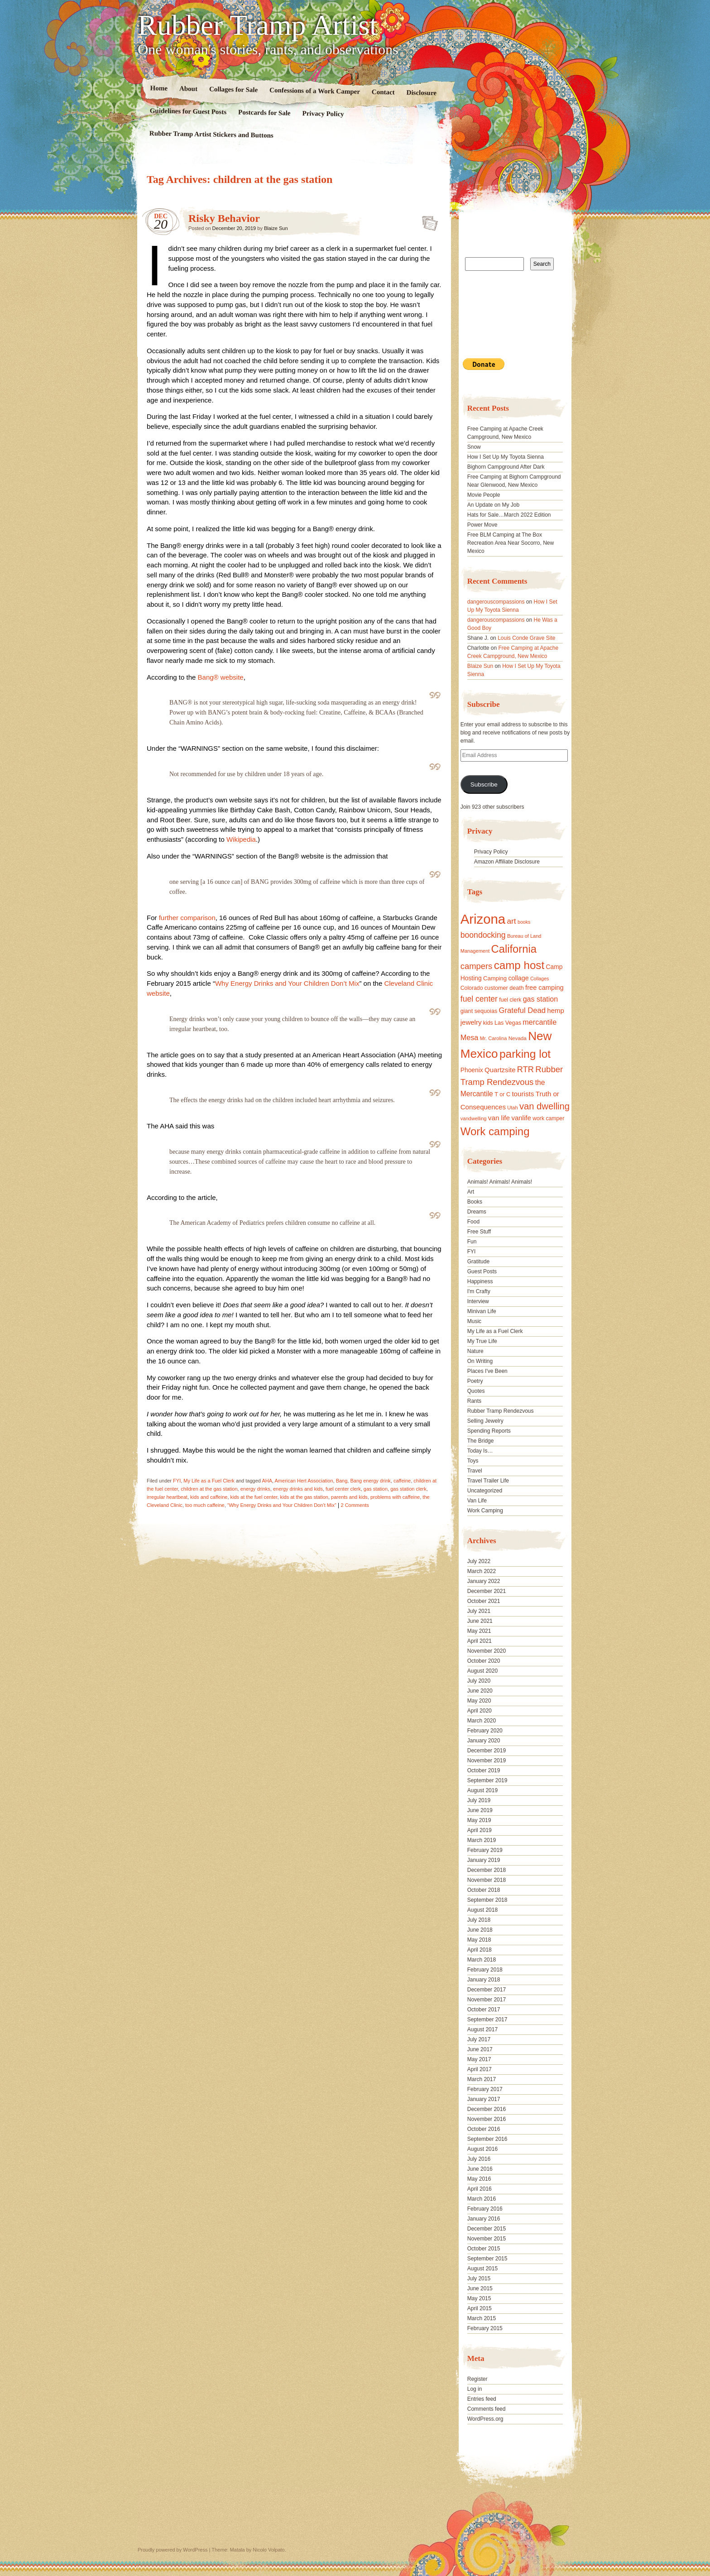 The image size is (710, 2576). I want to click on Collages for Sale, so click(233, 89).